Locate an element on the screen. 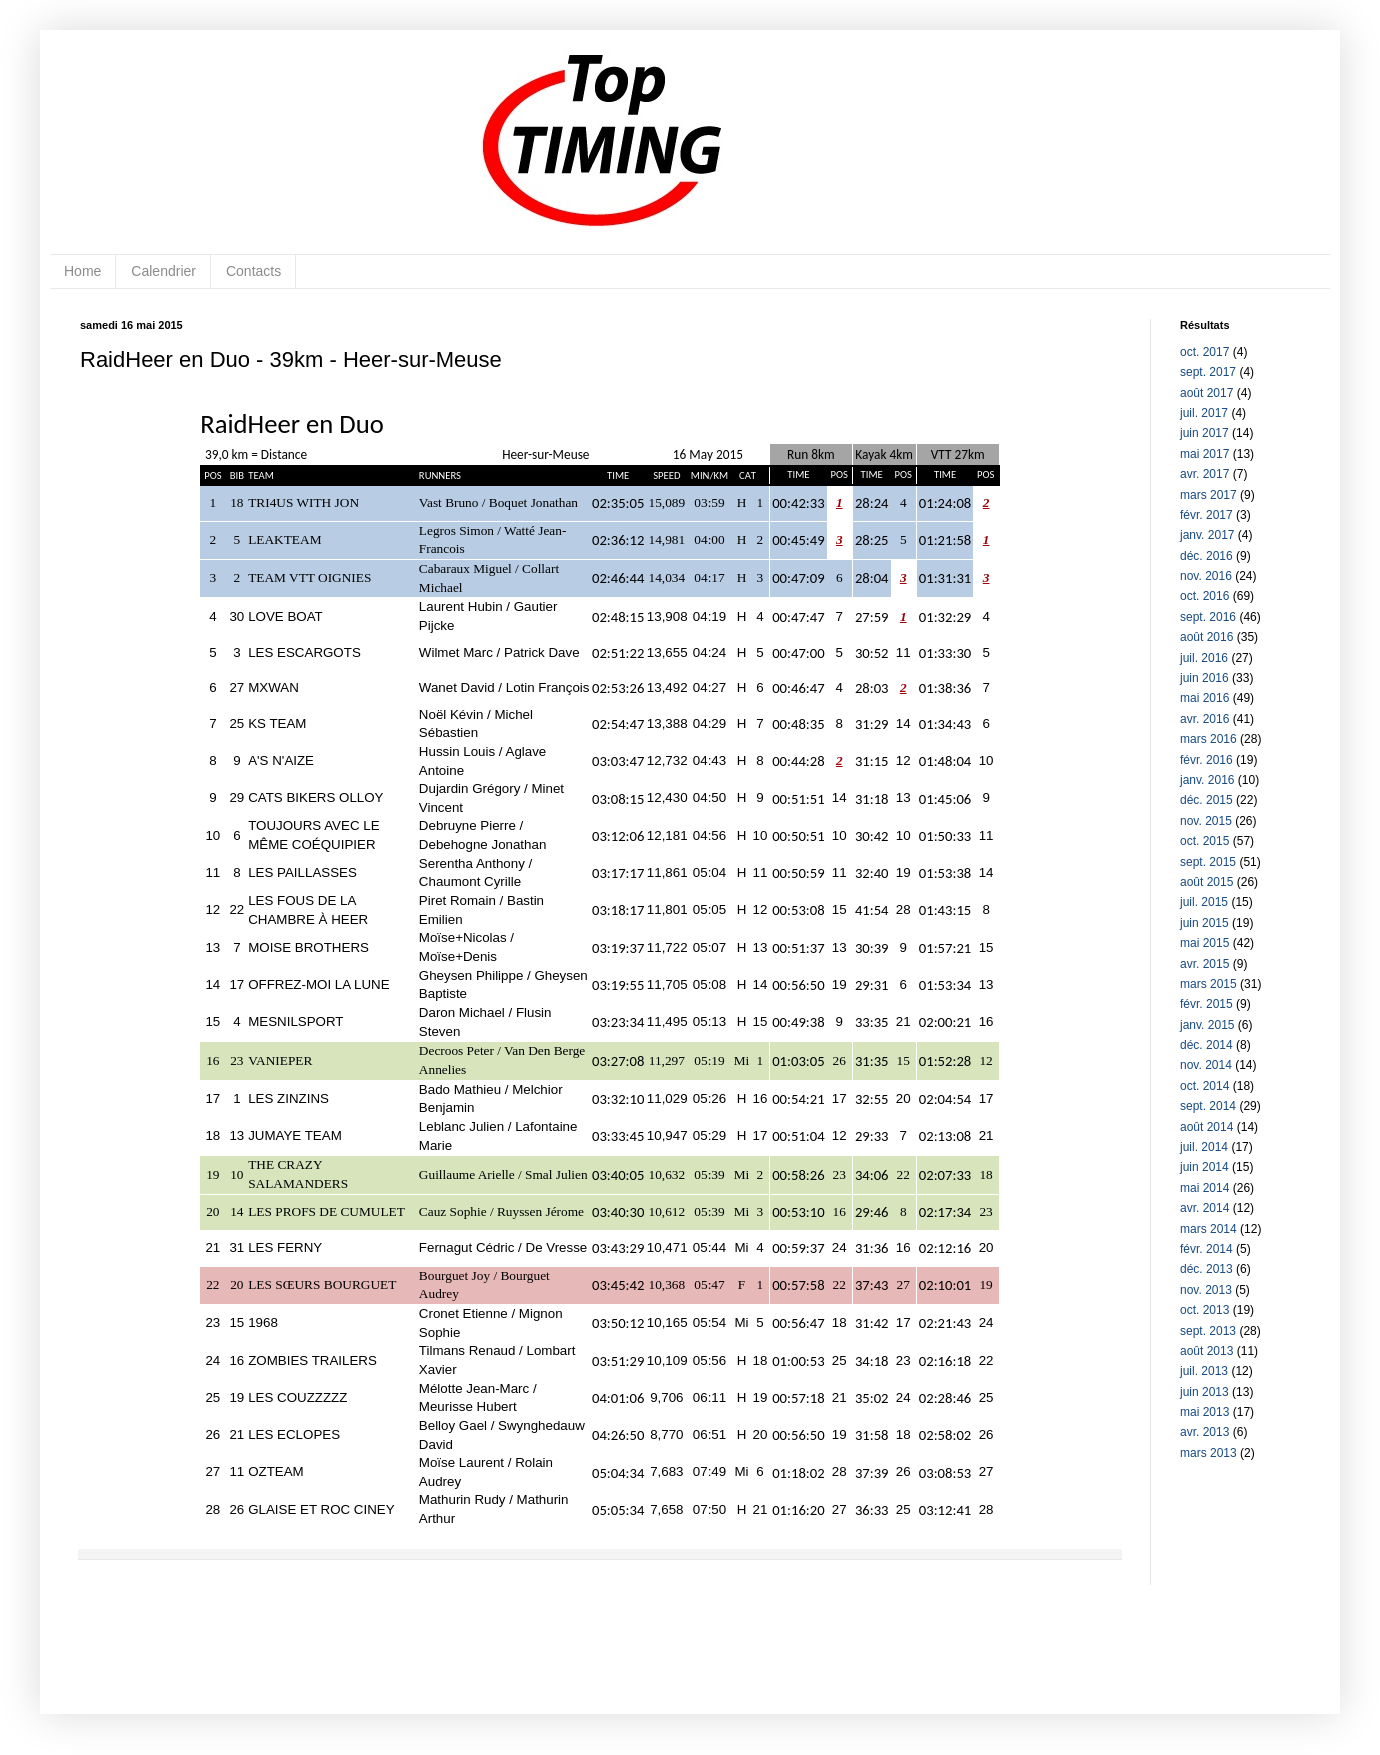 This screenshot has width=1380, height=1755. avr. 2013 is located at coordinates (1204, 1432).